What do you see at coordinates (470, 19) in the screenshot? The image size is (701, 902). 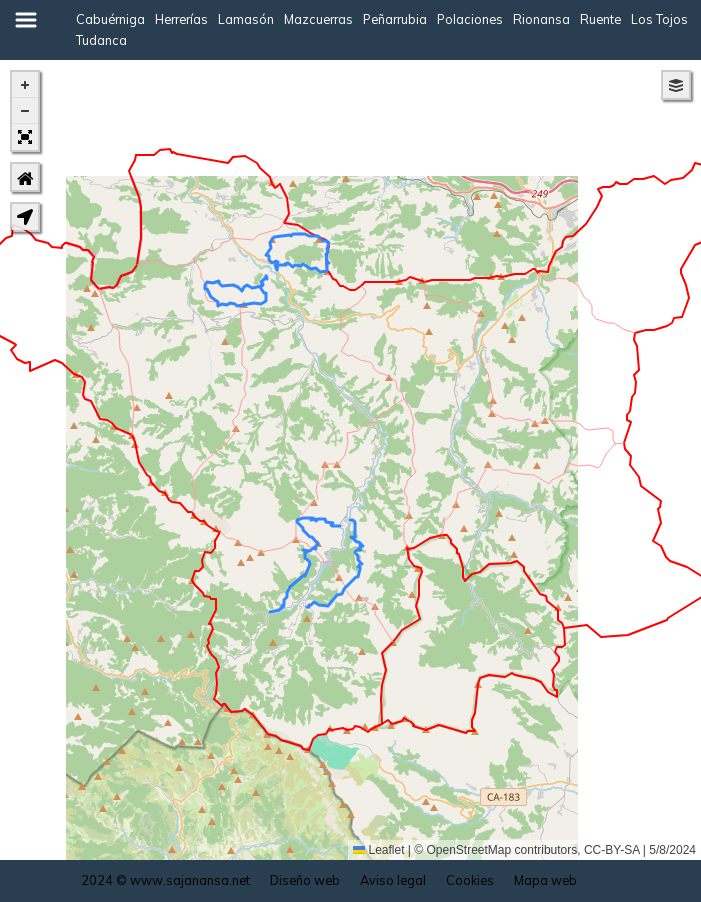 I see `Polaciones` at bounding box center [470, 19].